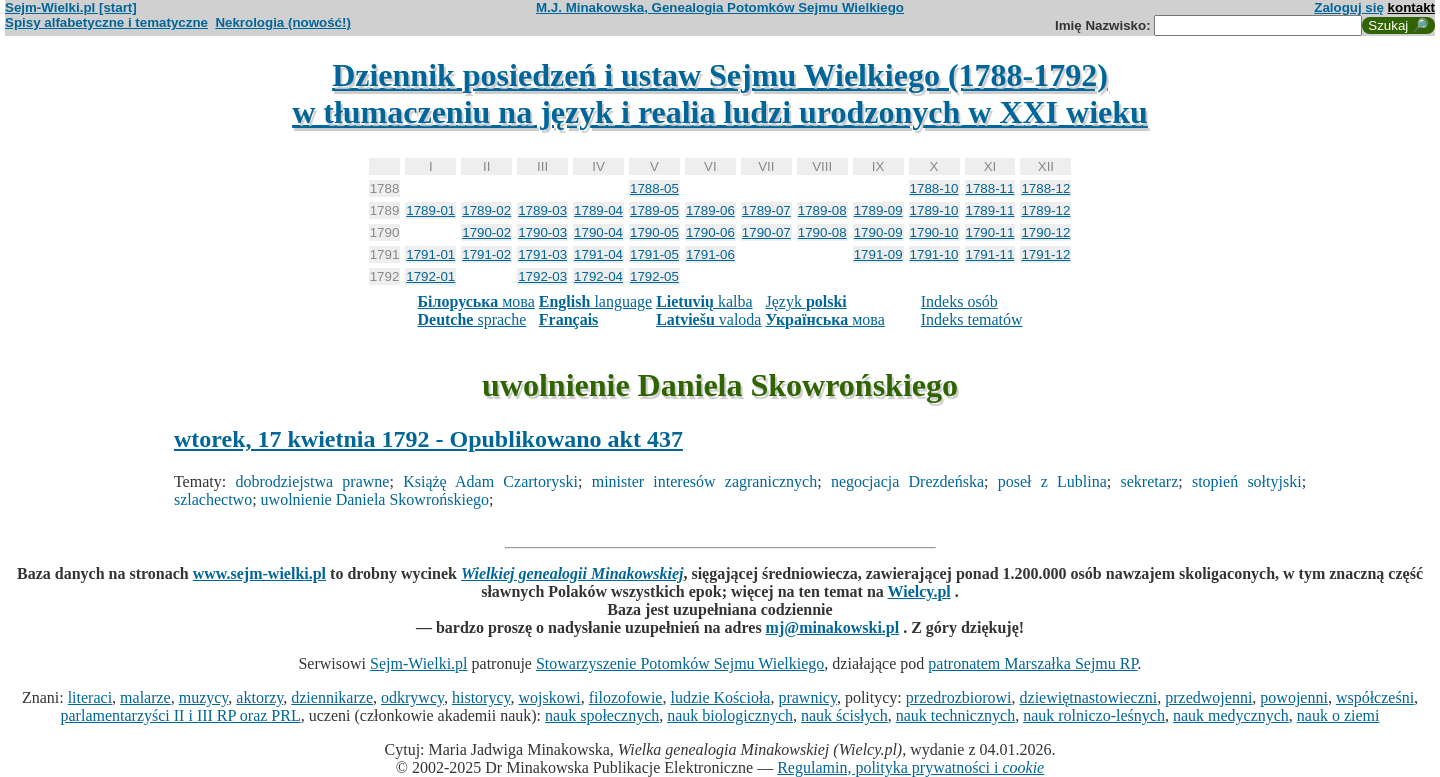  What do you see at coordinates (654, 232) in the screenshot?
I see `1790-05` at bounding box center [654, 232].